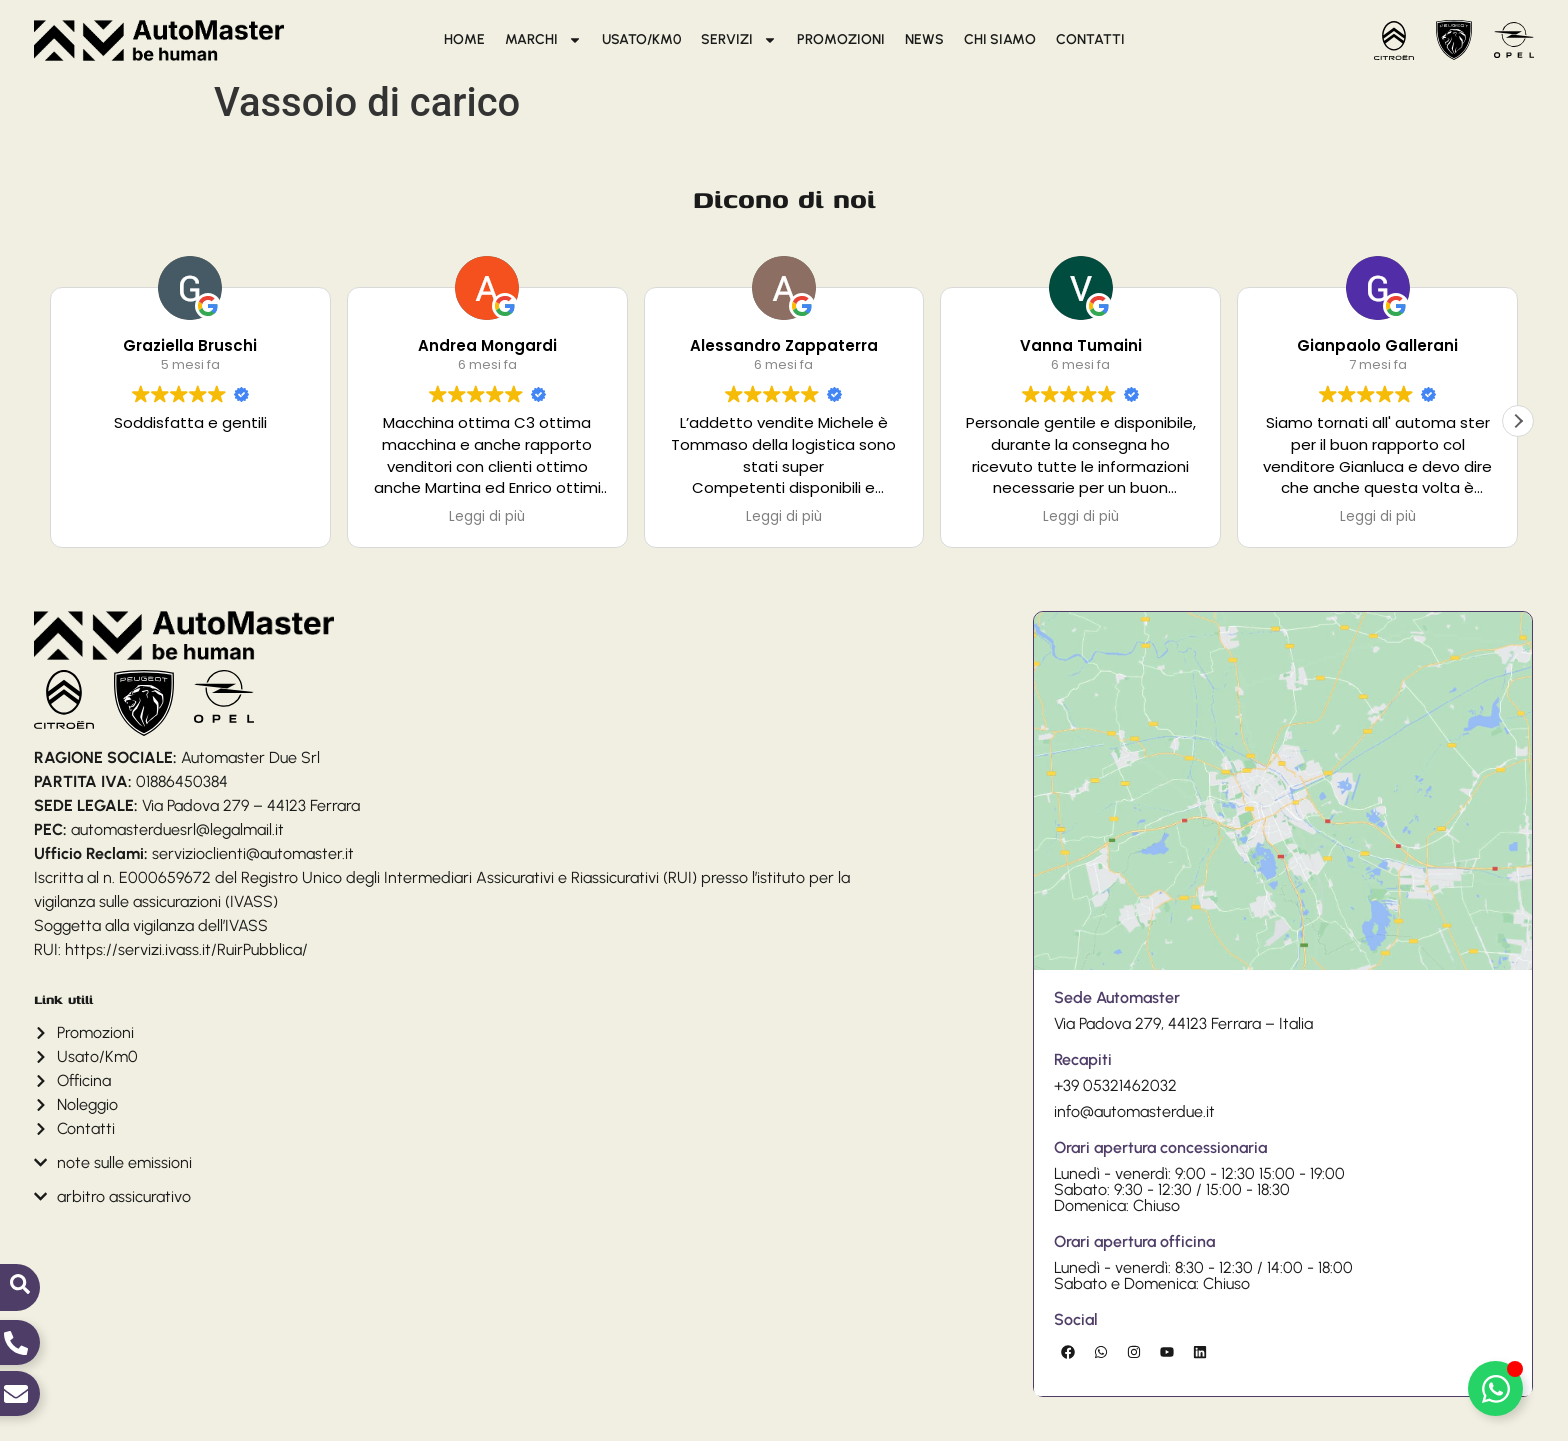 Image resolution: width=1568 pixels, height=1441 pixels. I want to click on [Attiva/disattiva Elemento fluttuante], so click(1495, 1388).